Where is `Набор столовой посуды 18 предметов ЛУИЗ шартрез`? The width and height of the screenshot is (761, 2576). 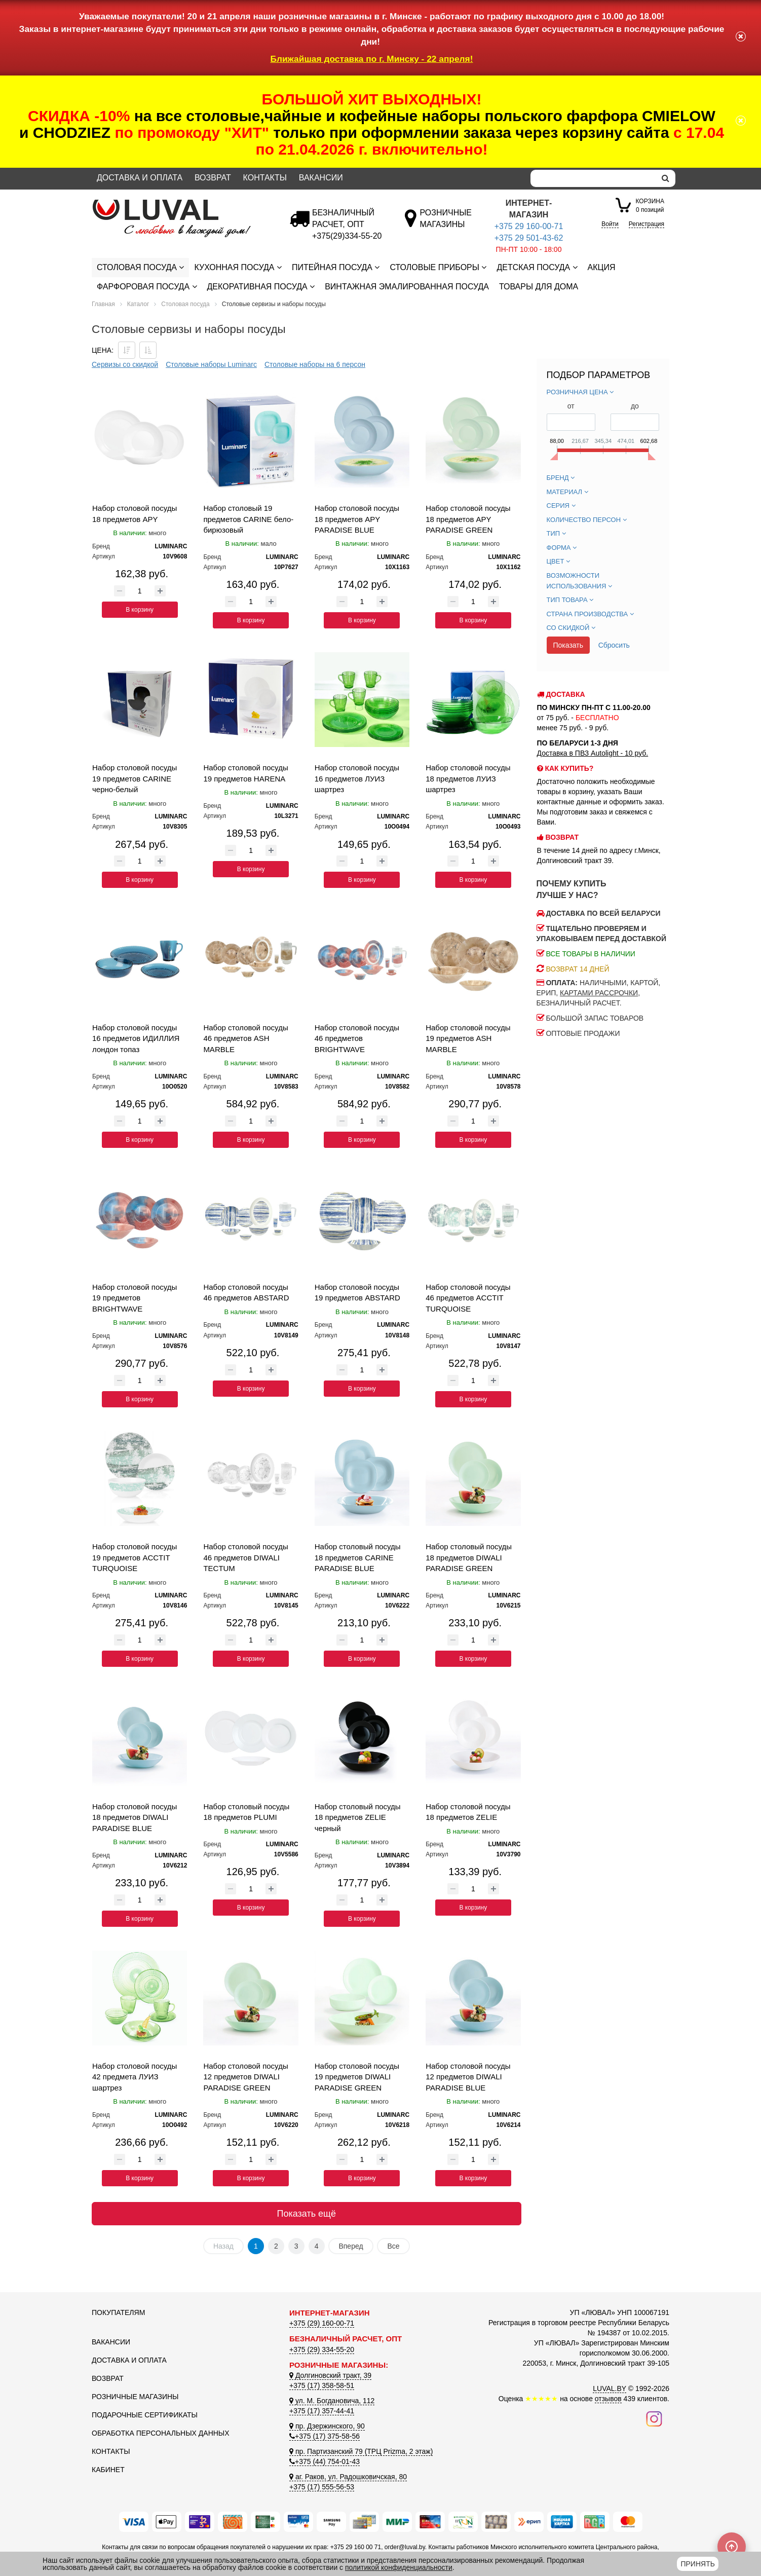 Набор столовой посуды 18 предметов ЛУИЗ шартрез is located at coordinates (468, 778).